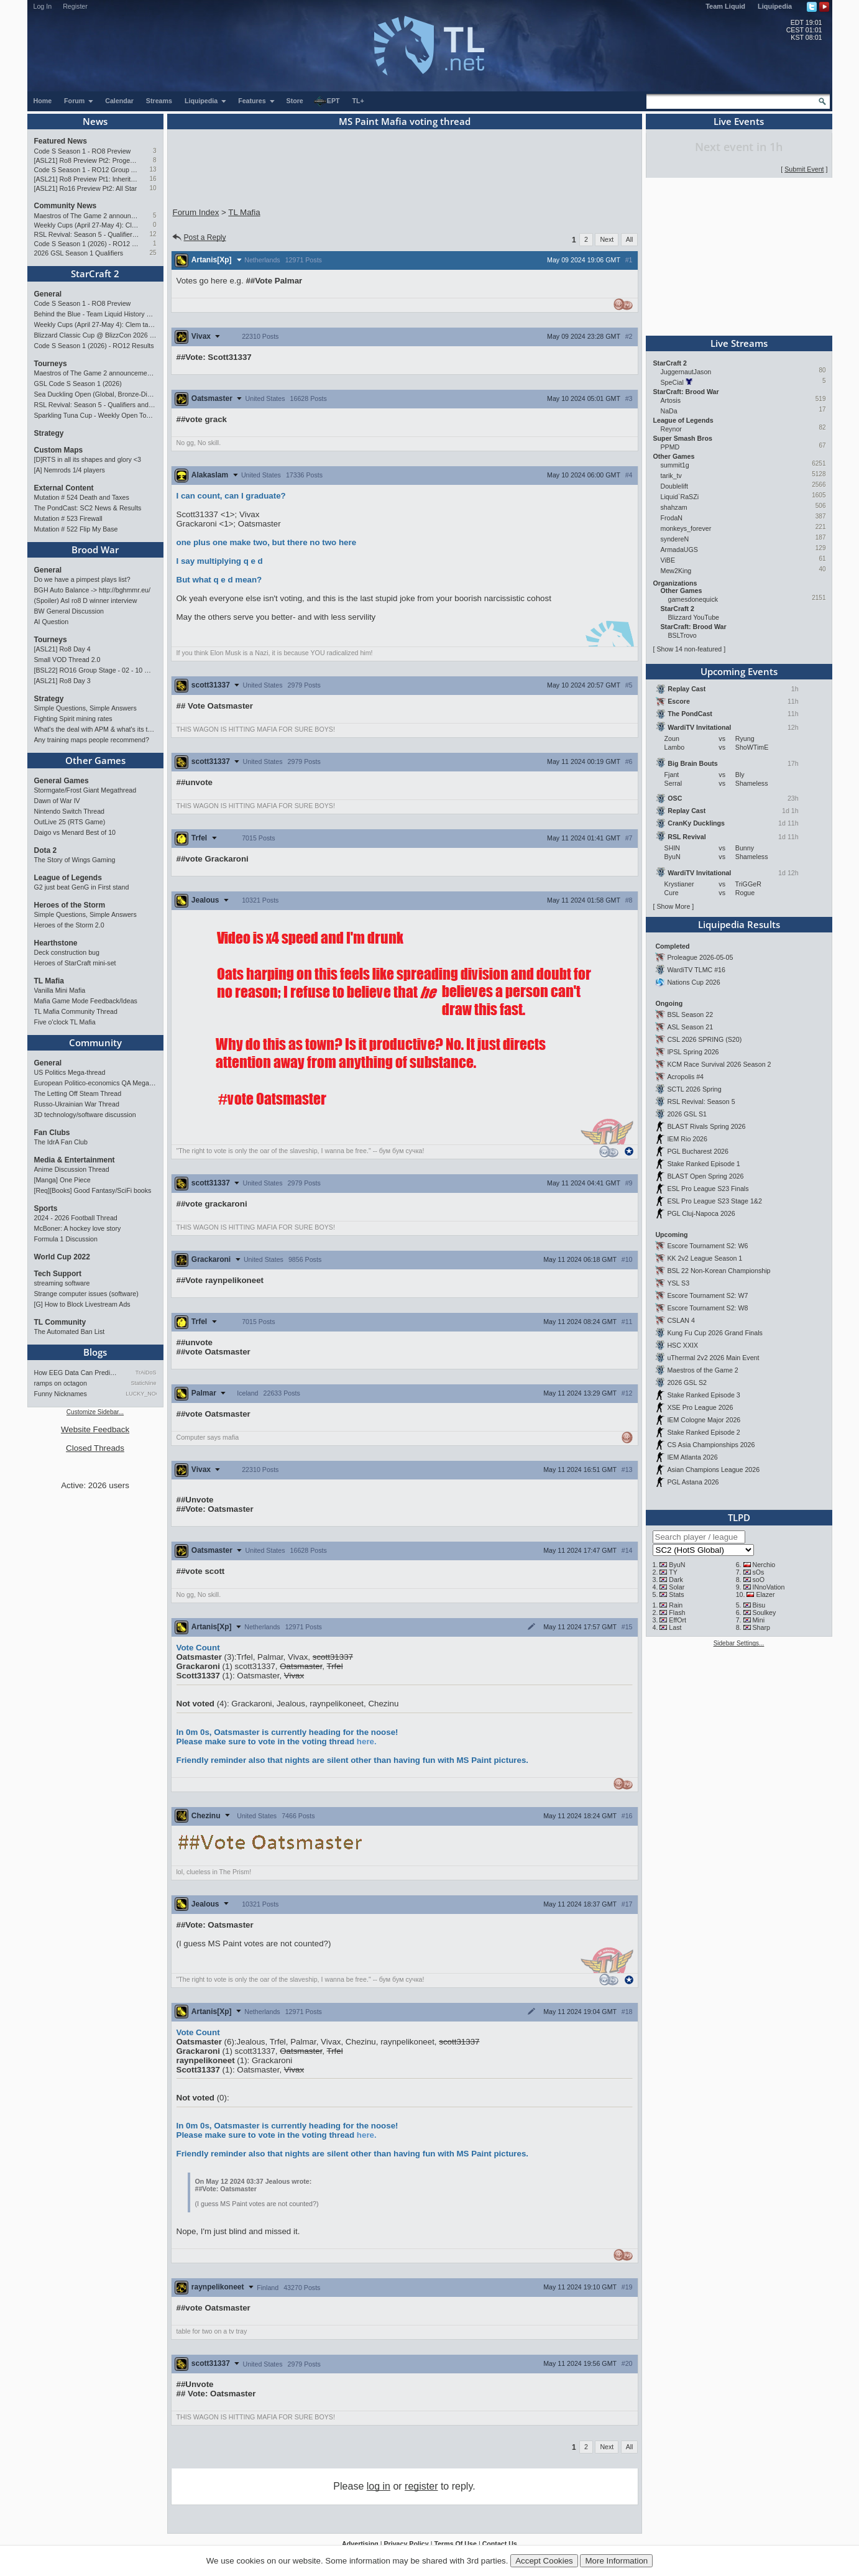 Image resolution: width=859 pixels, height=2576 pixels. I want to click on Vanilla Mini Mafia, so click(60, 990).